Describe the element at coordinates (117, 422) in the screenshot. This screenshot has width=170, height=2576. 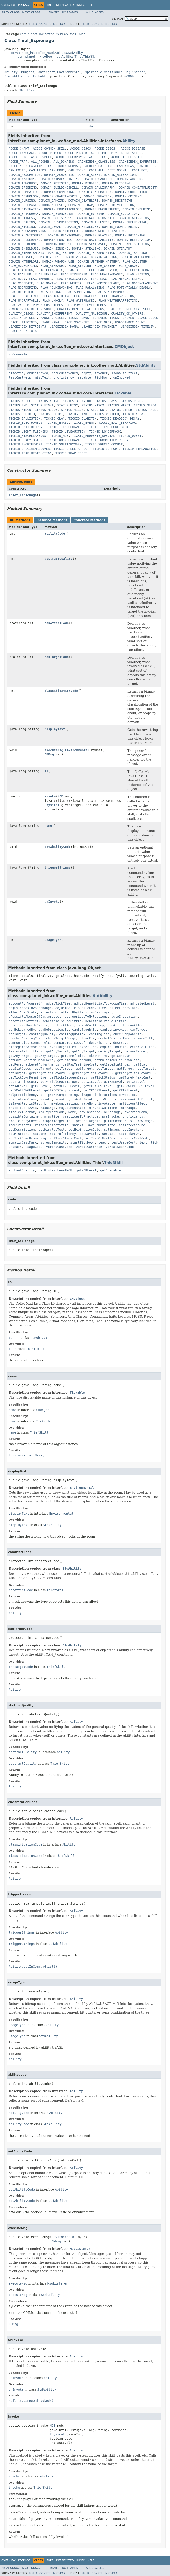
I see `TICKID_EXIT_BEHAVIOR` at that location.